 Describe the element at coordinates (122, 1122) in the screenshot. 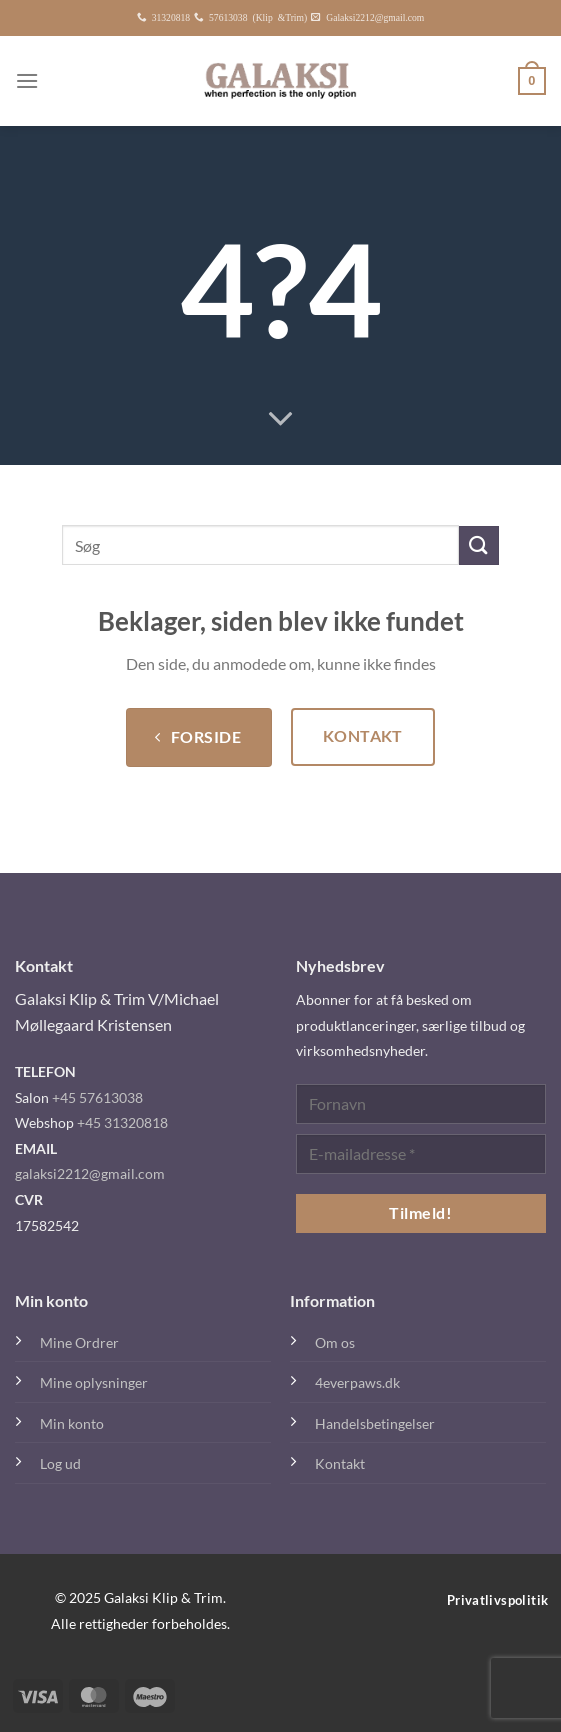

I see `+45 31320818` at that location.